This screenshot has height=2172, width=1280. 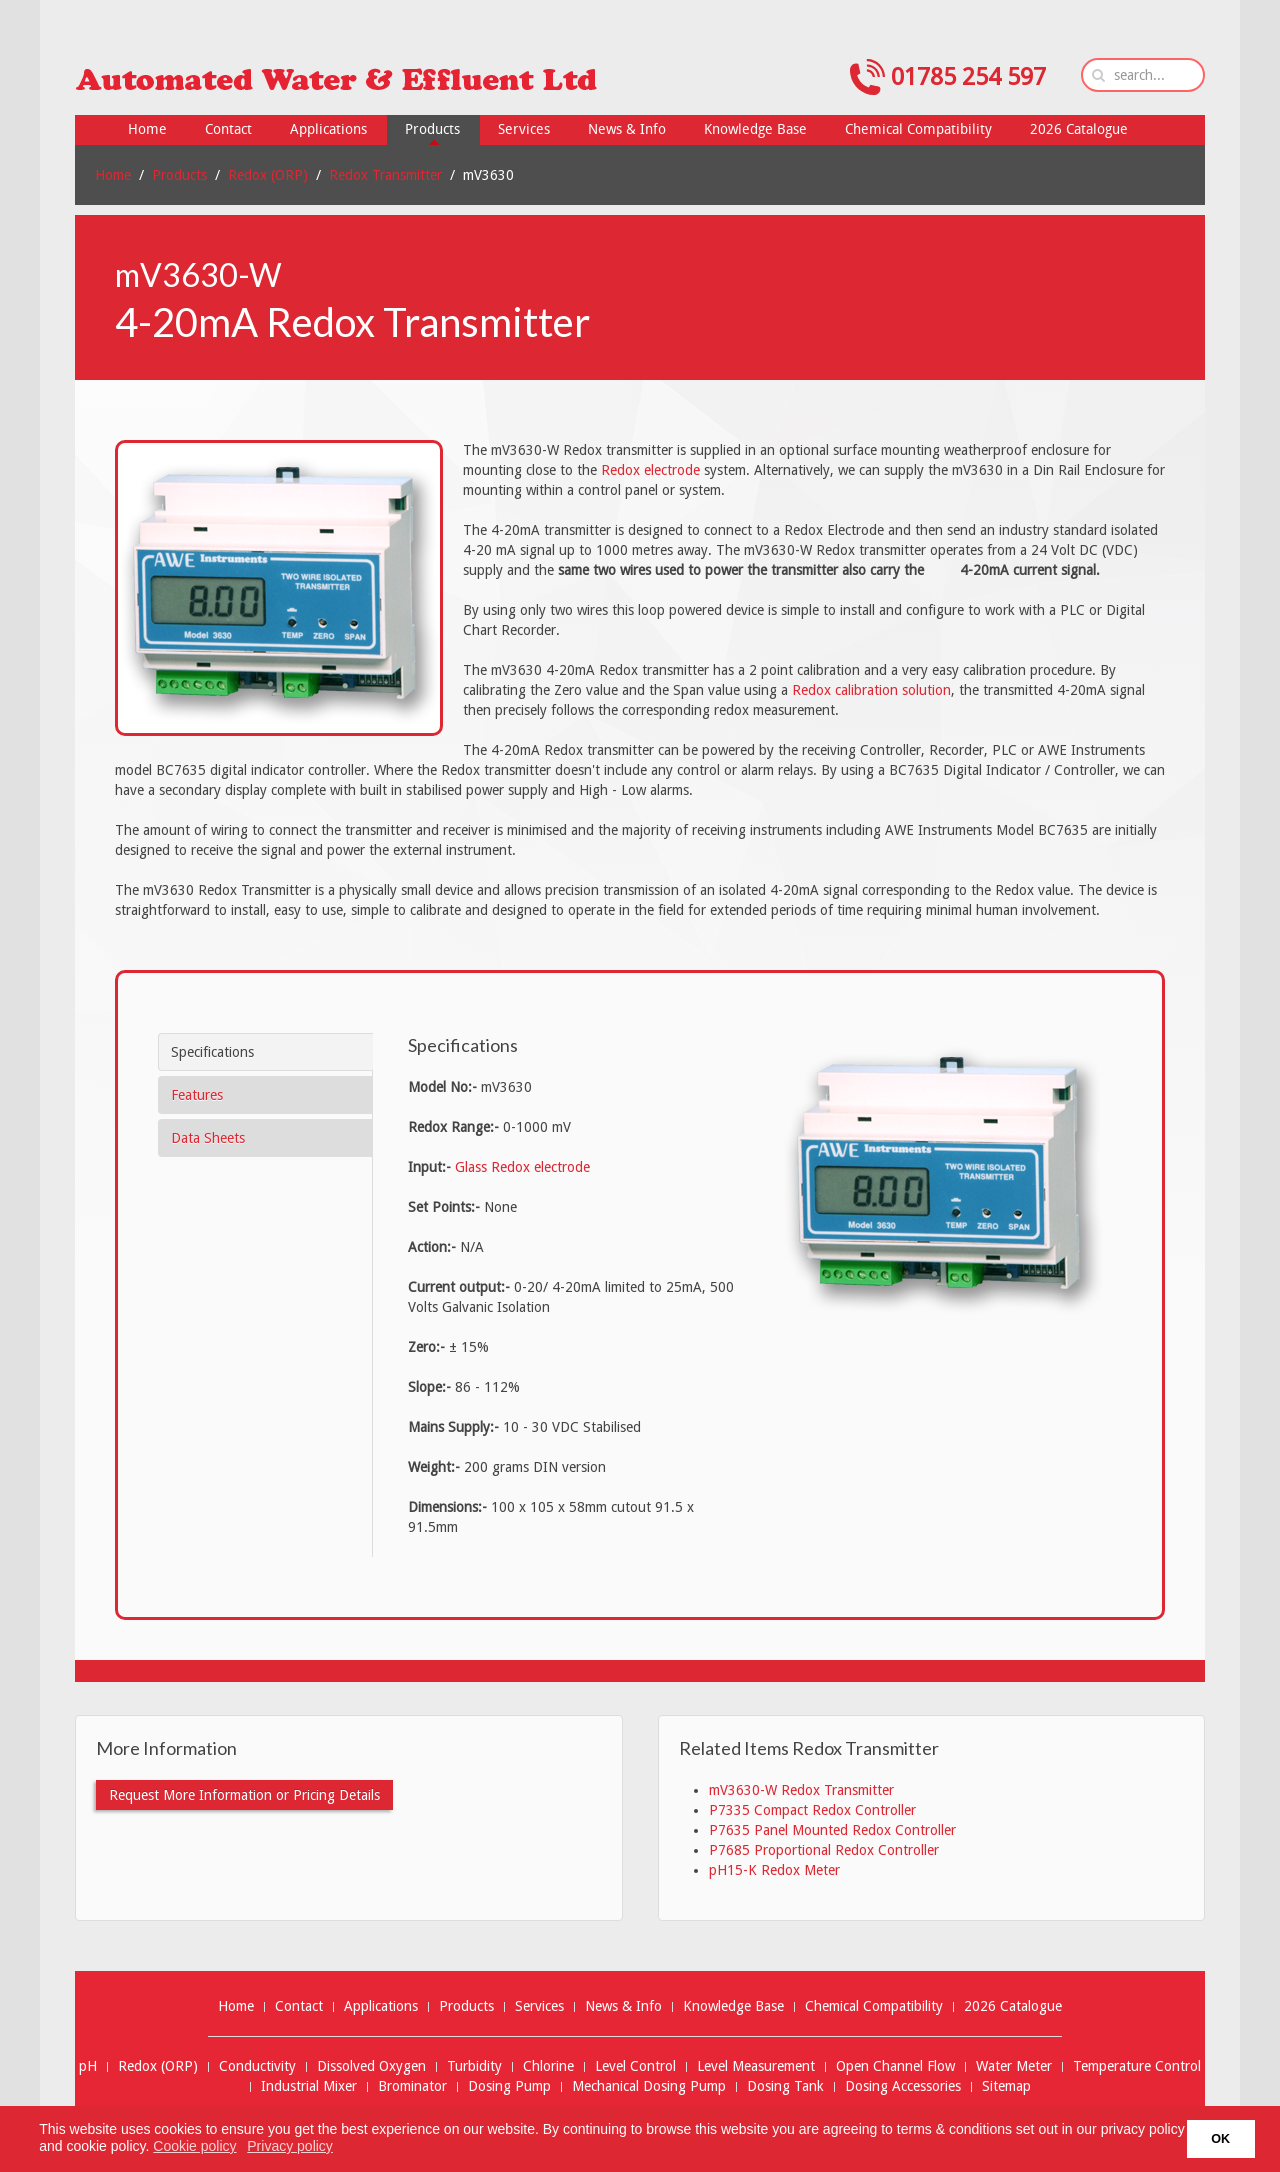 I want to click on Request More Information or Pricing Details, so click(x=244, y=1795).